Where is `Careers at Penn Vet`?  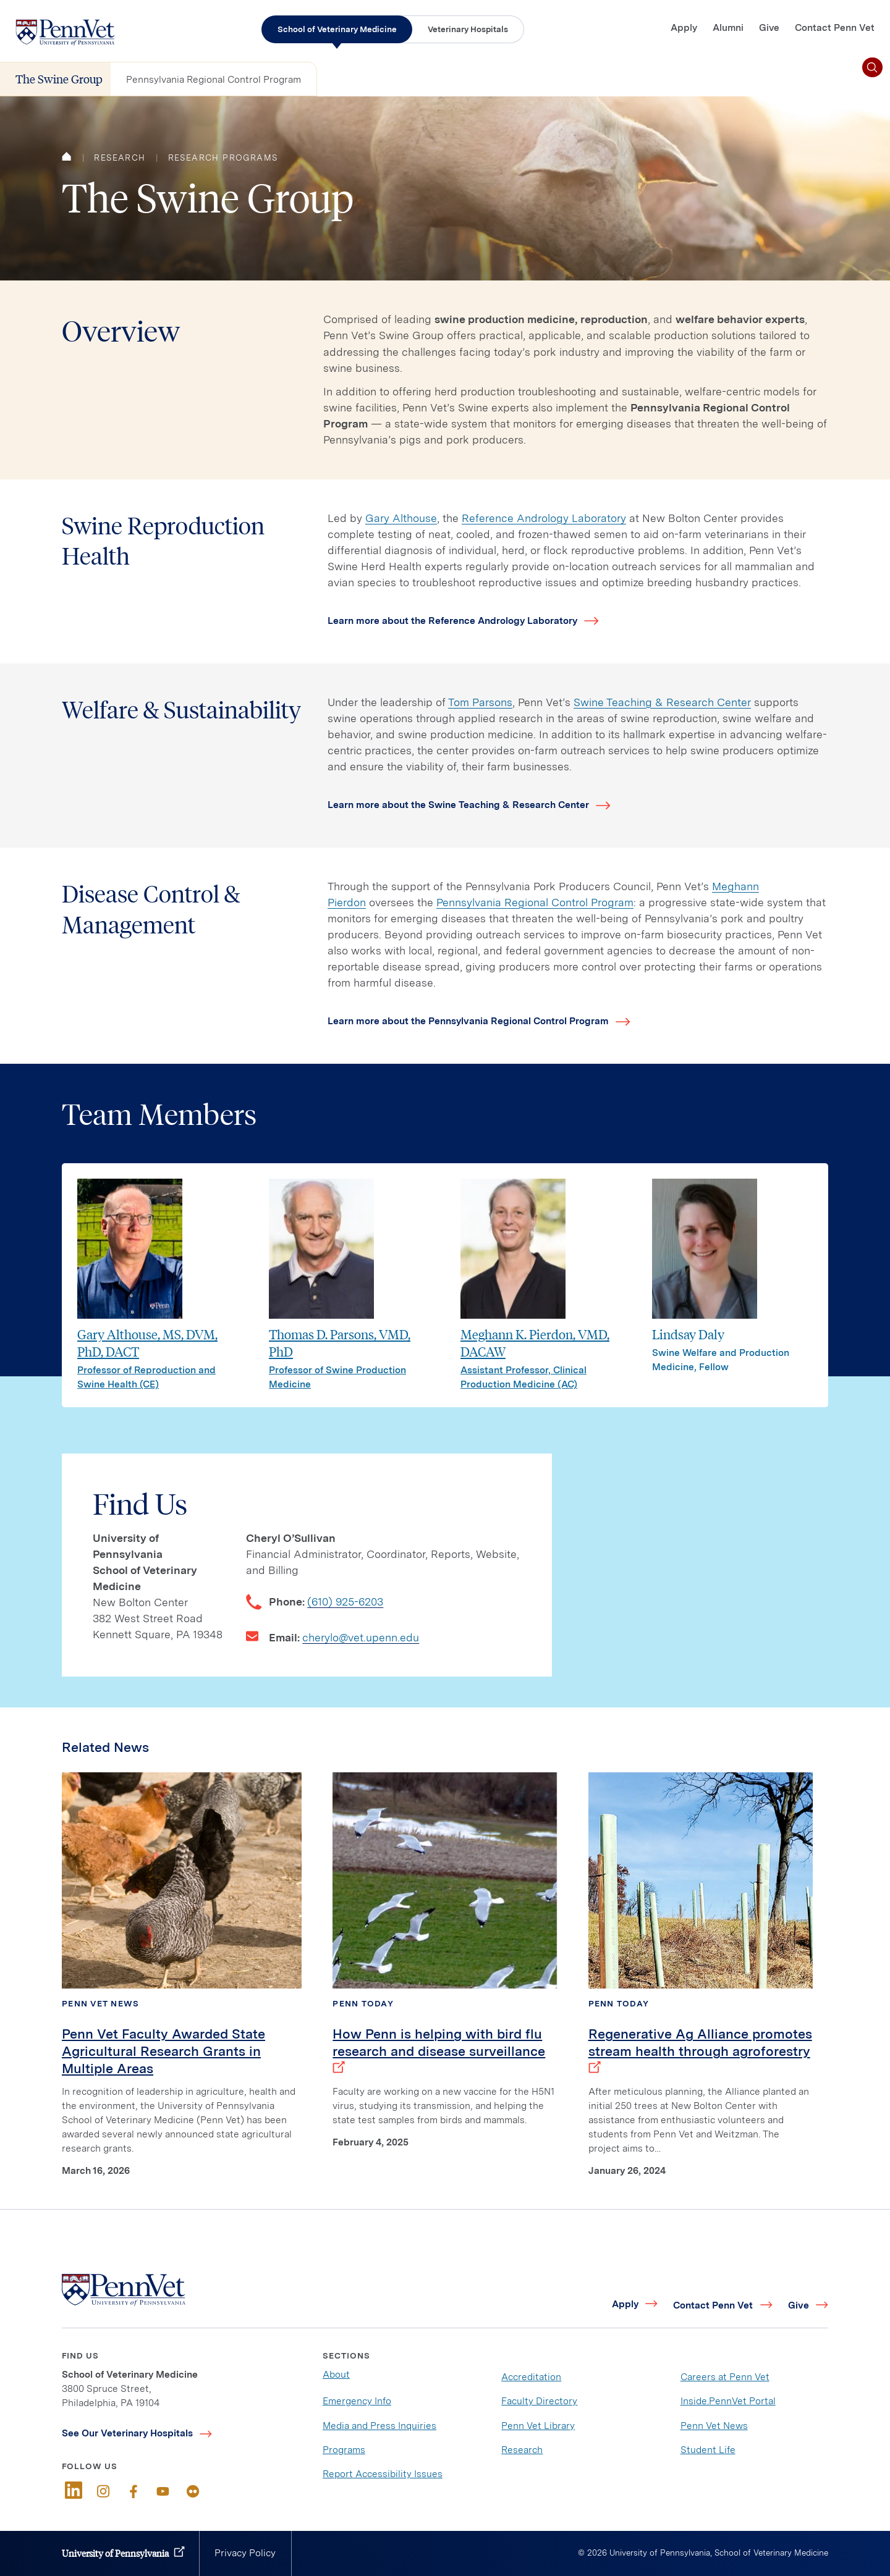 Careers at Penn Vet is located at coordinates (724, 2377).